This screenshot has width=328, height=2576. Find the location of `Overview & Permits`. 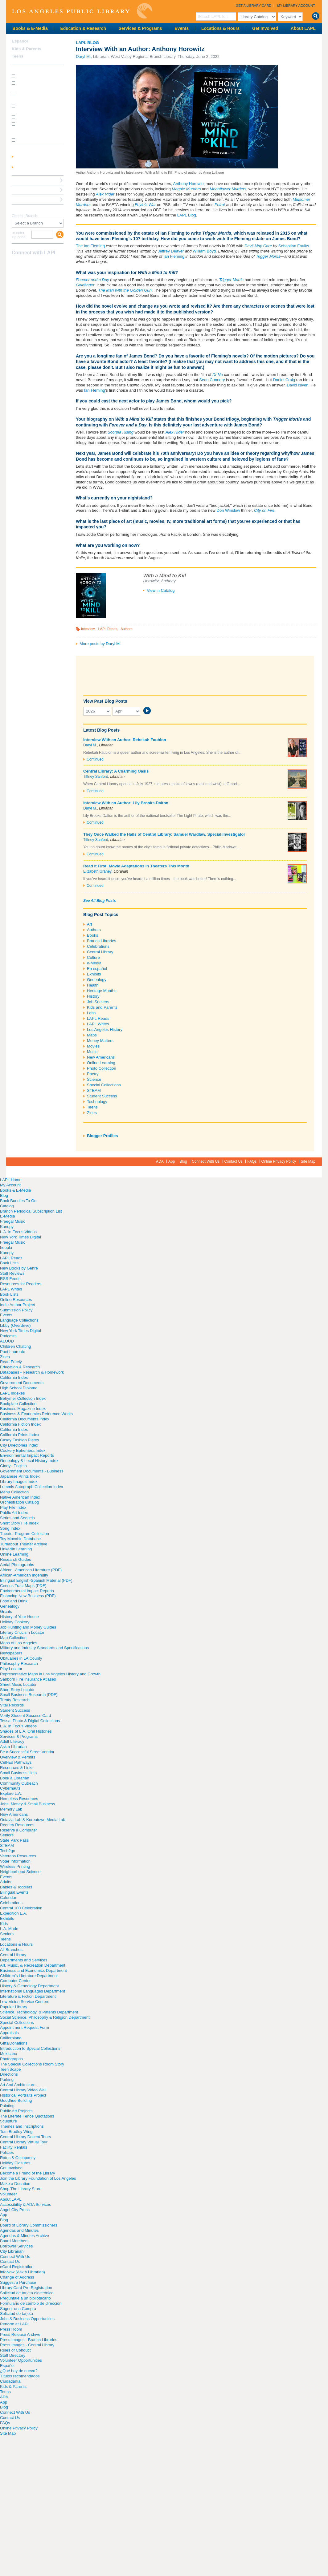

Overview & Permits is located at coordinates (17, 1757).